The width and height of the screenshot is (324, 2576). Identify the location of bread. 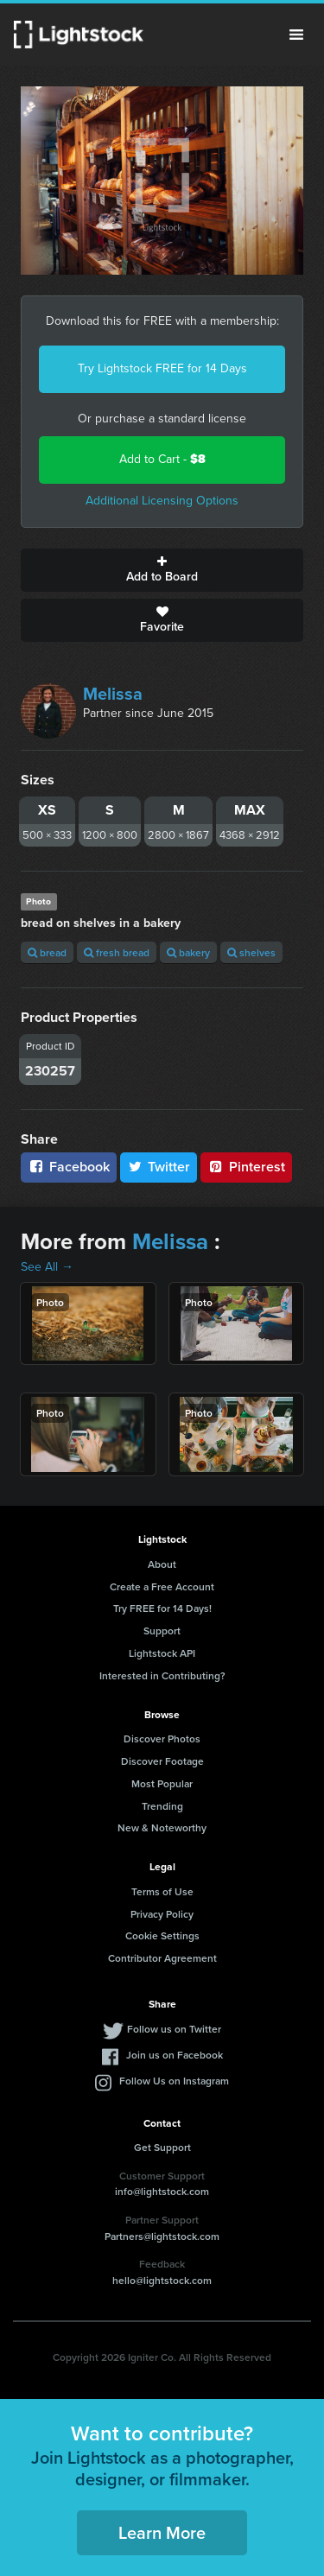
(47, 952).